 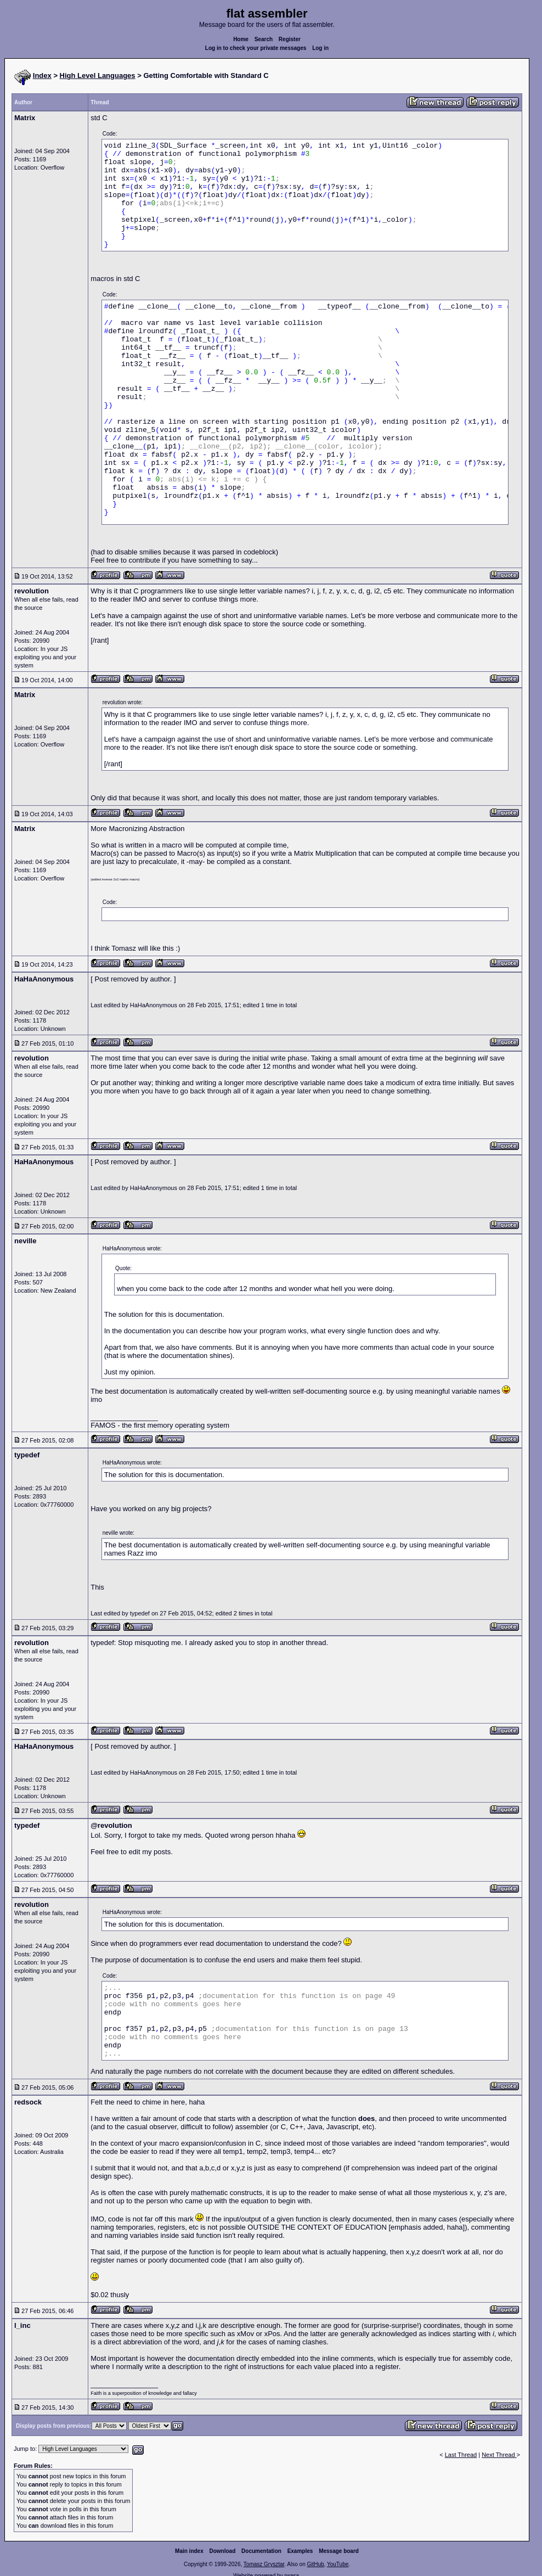 I want to click on Home, so click(x=241, y=39).